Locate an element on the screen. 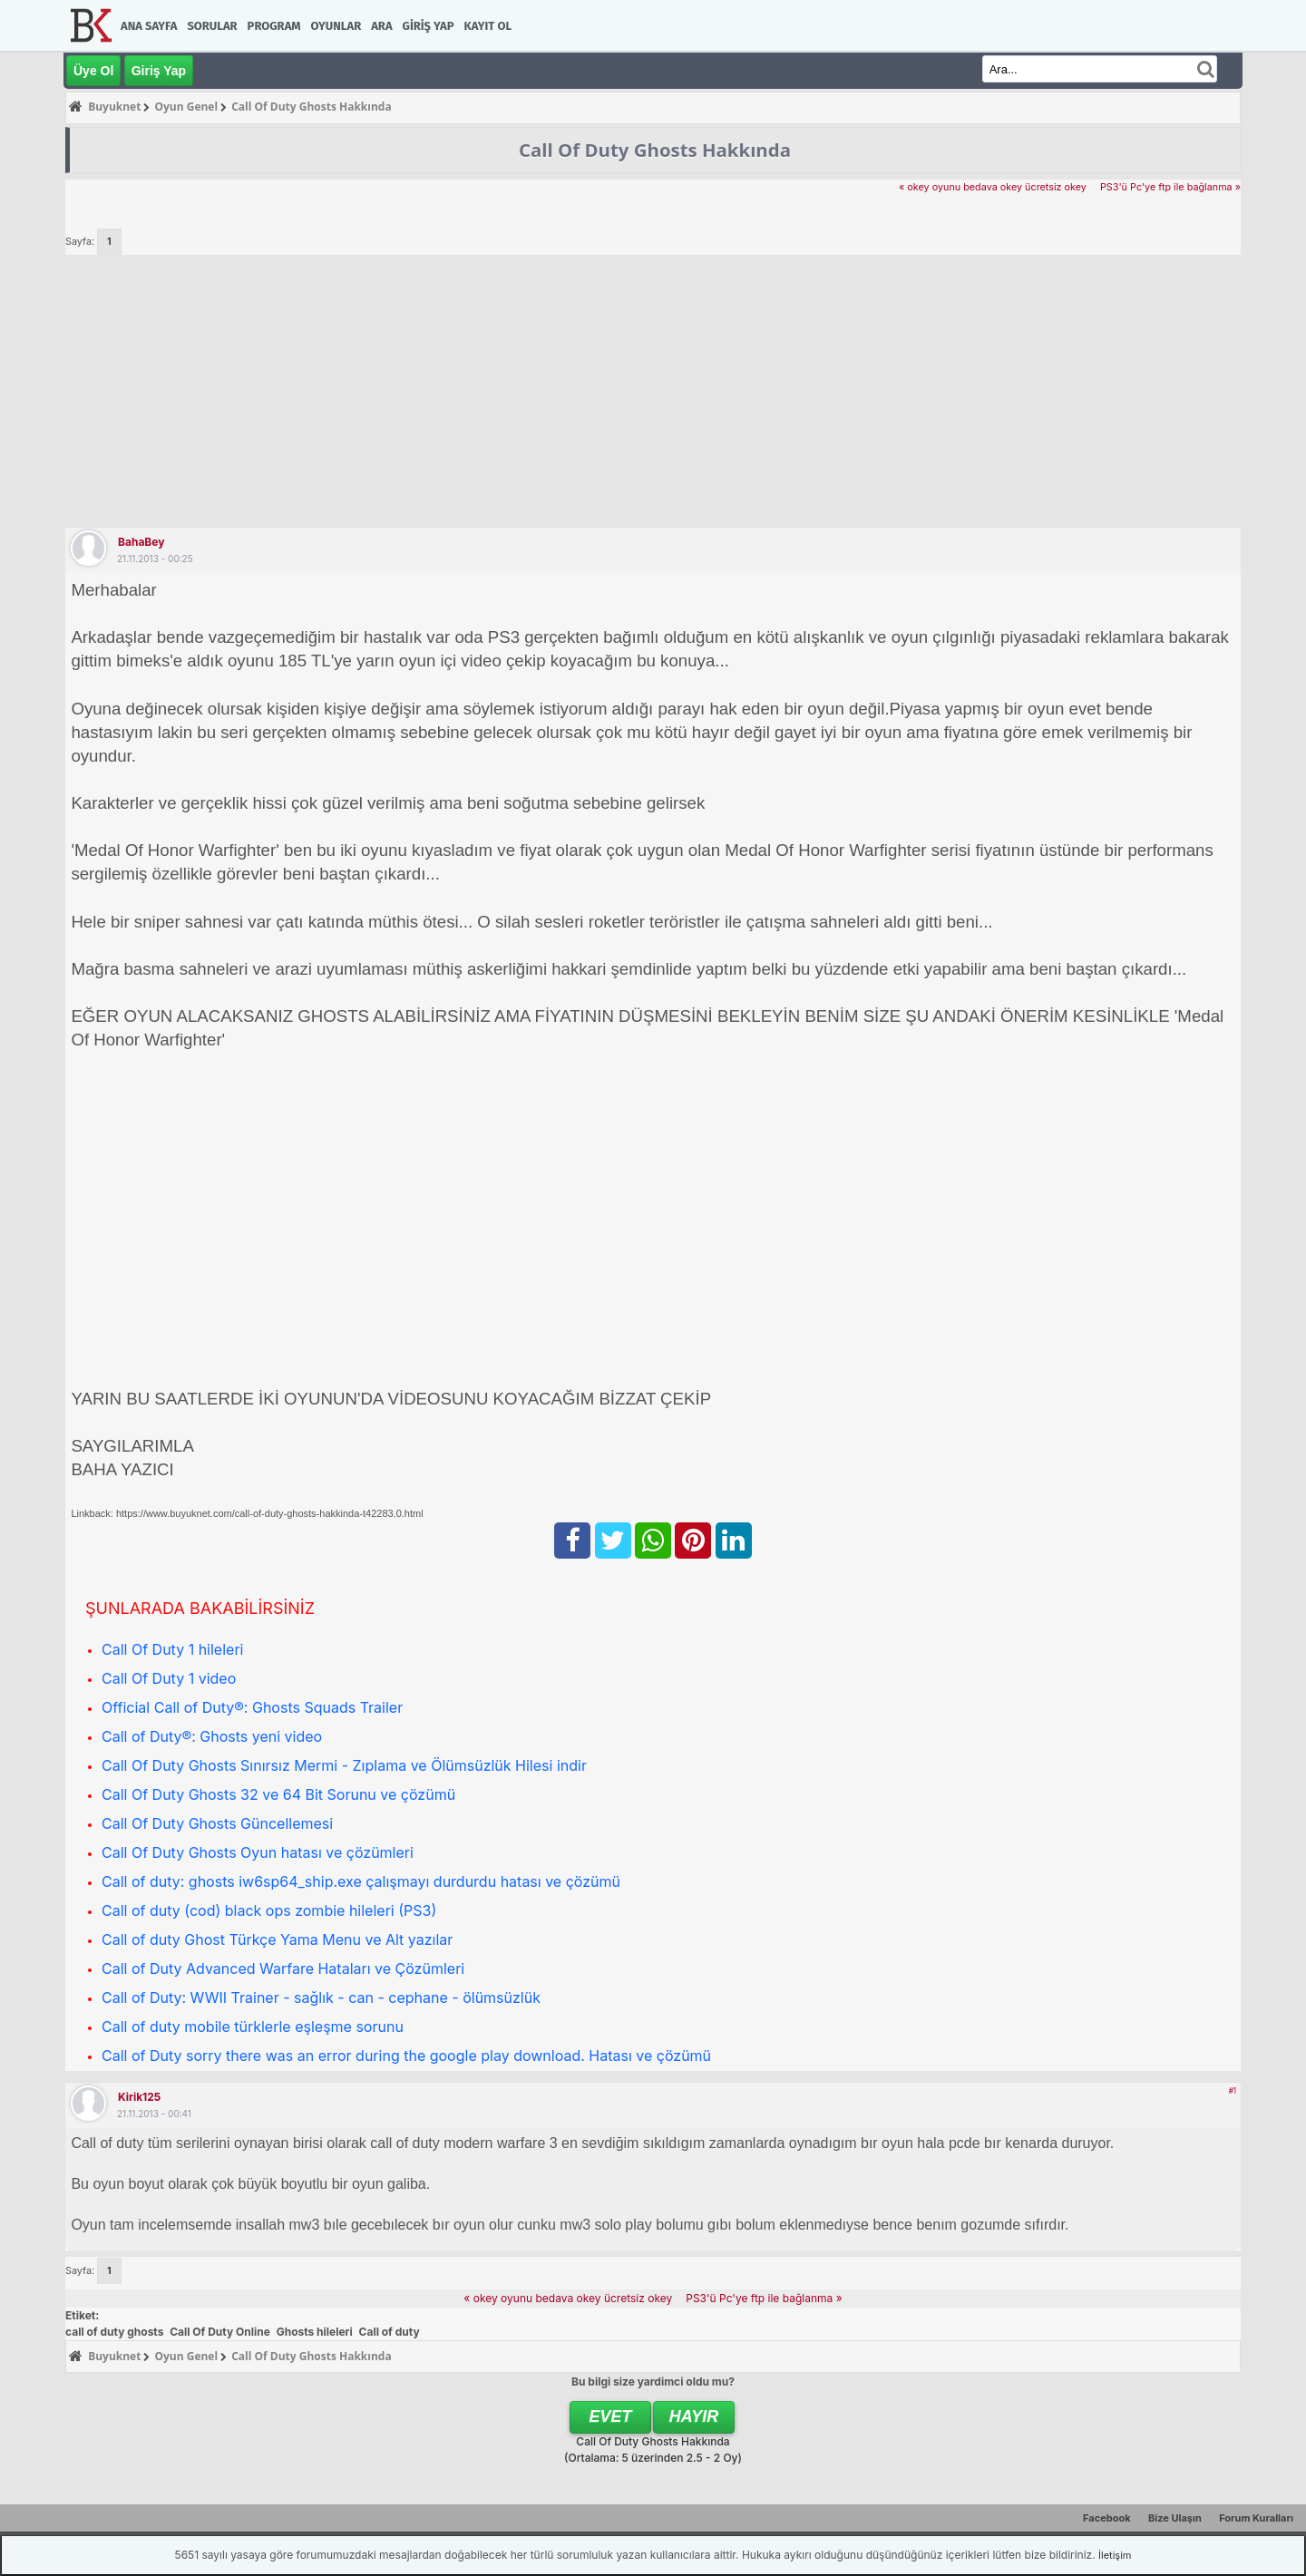  Call of Duty: WWII Trainer - sağlık - can - cephane - ölümsüzlük is located at coordinates (321, 1997).